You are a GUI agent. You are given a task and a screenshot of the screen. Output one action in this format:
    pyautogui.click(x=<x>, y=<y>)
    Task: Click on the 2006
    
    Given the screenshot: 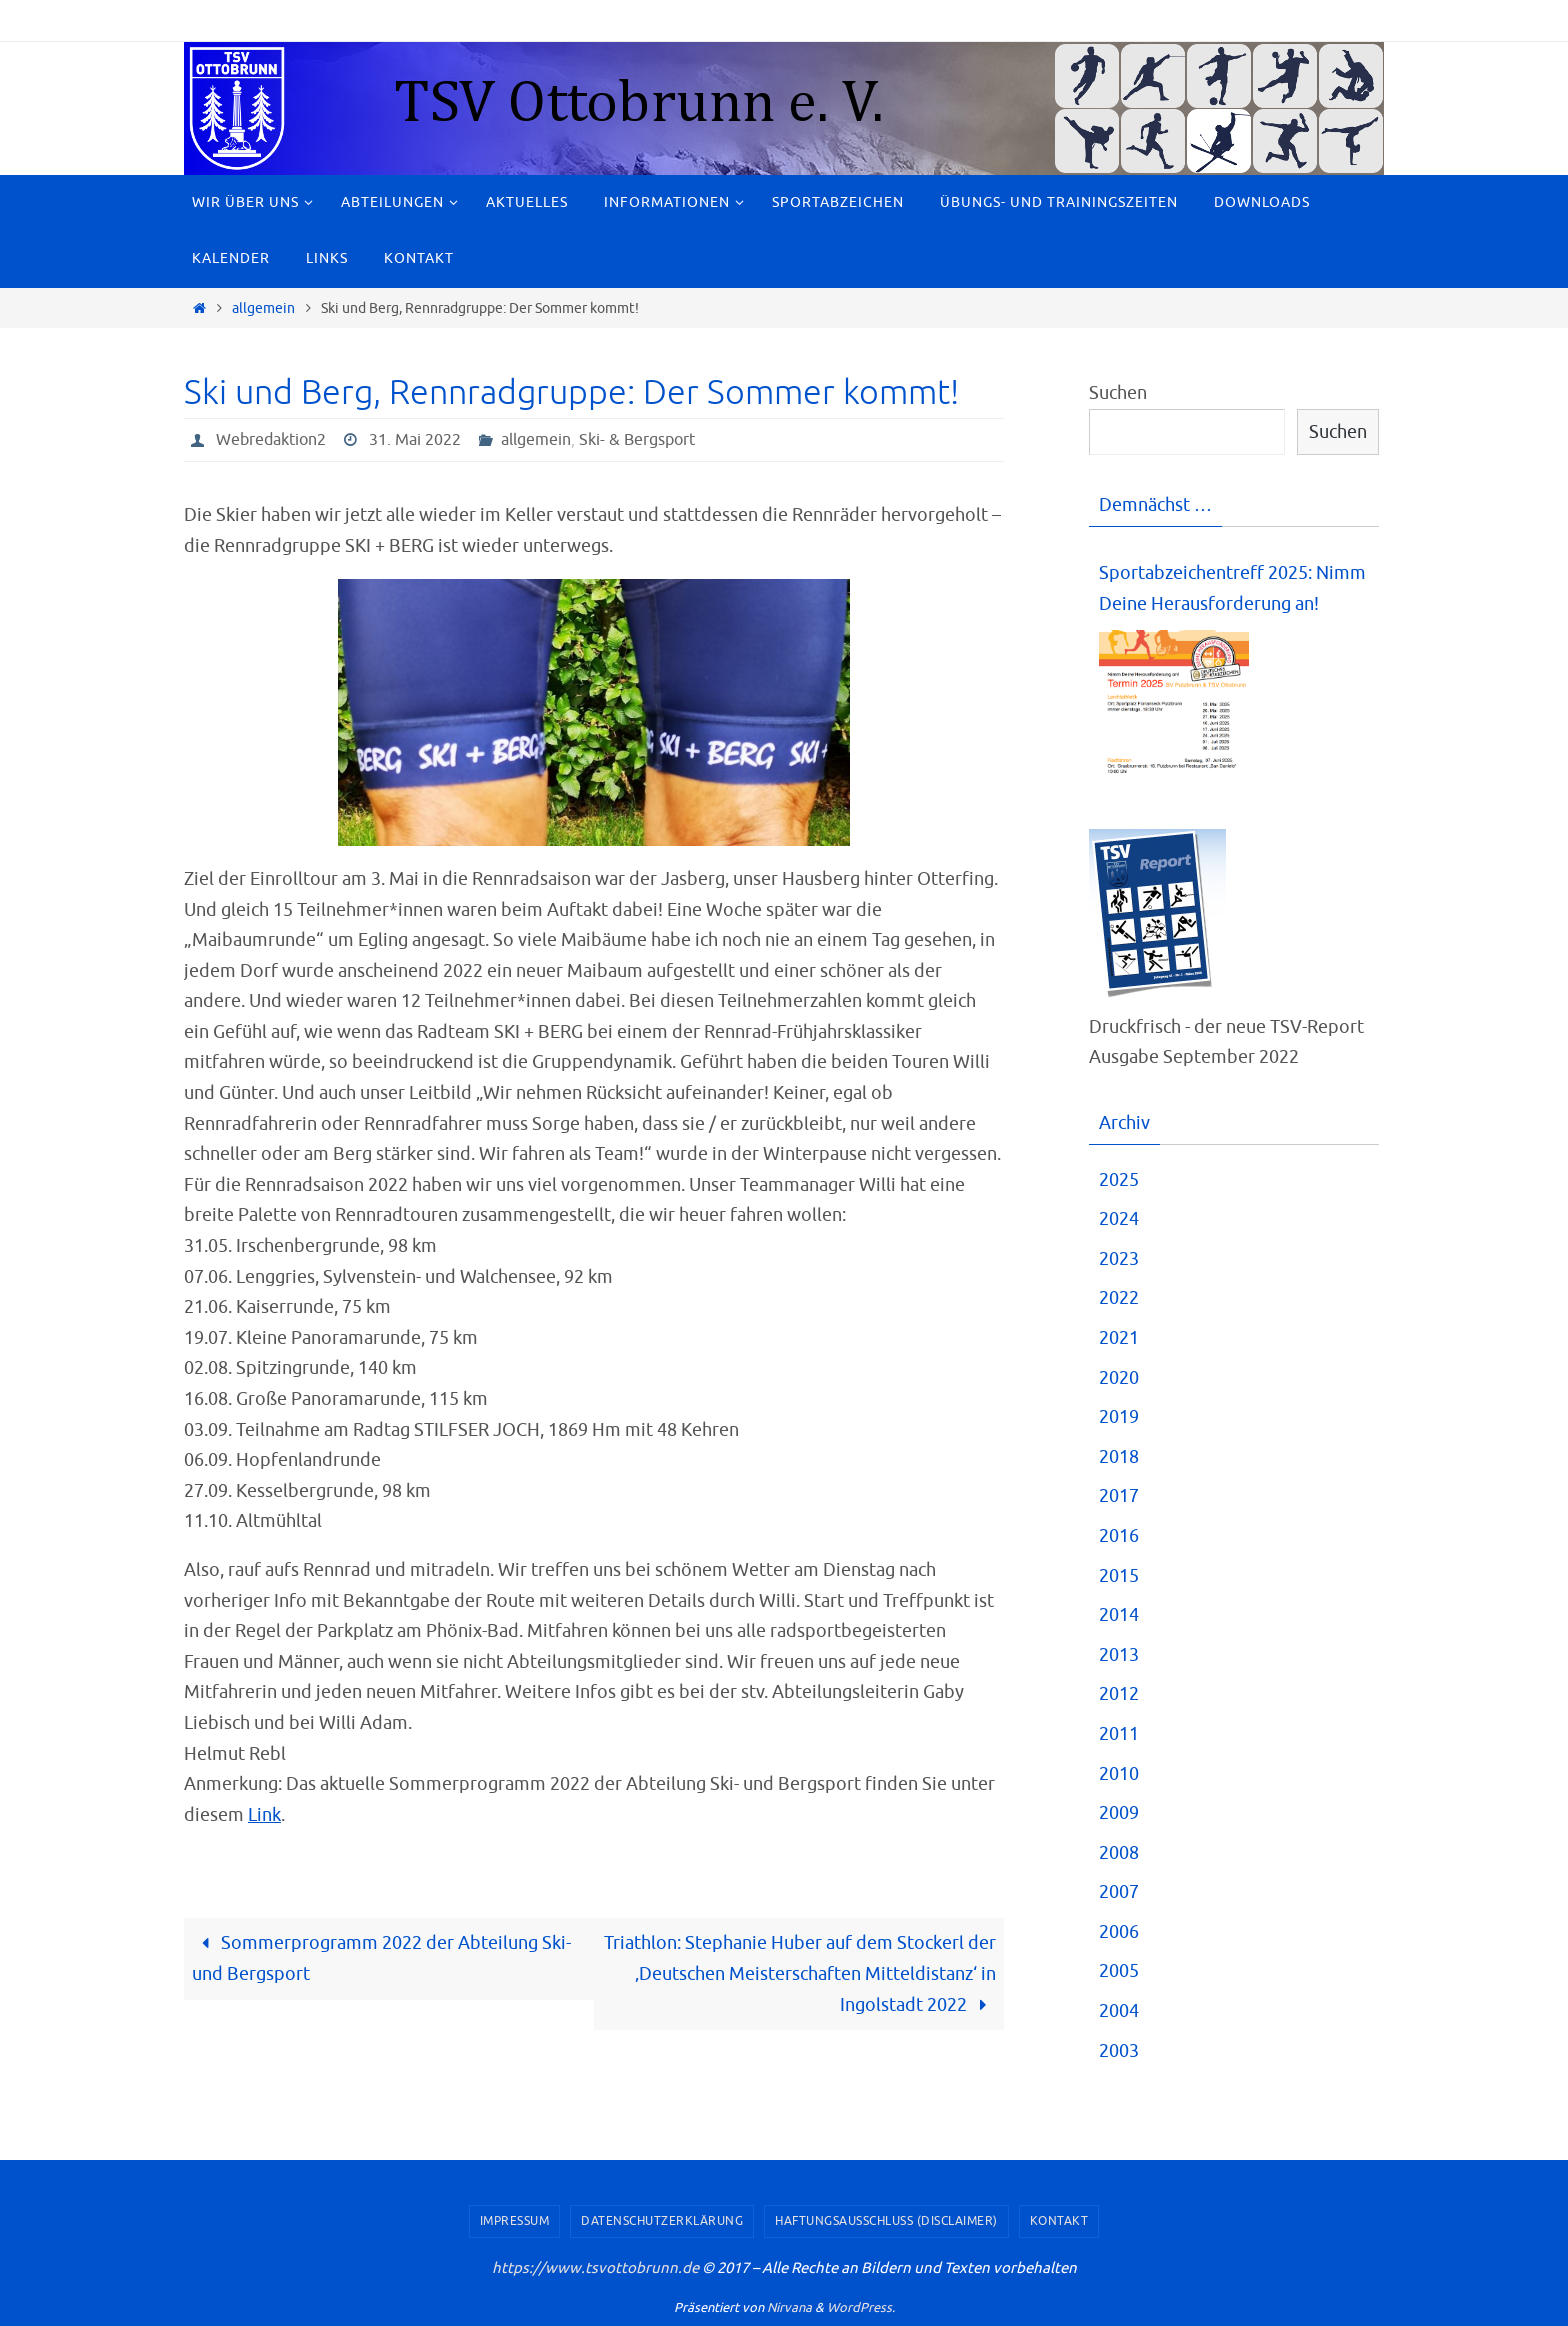 What is the action you would take?
    pyautogui.click(x=1119, y=1932)
    